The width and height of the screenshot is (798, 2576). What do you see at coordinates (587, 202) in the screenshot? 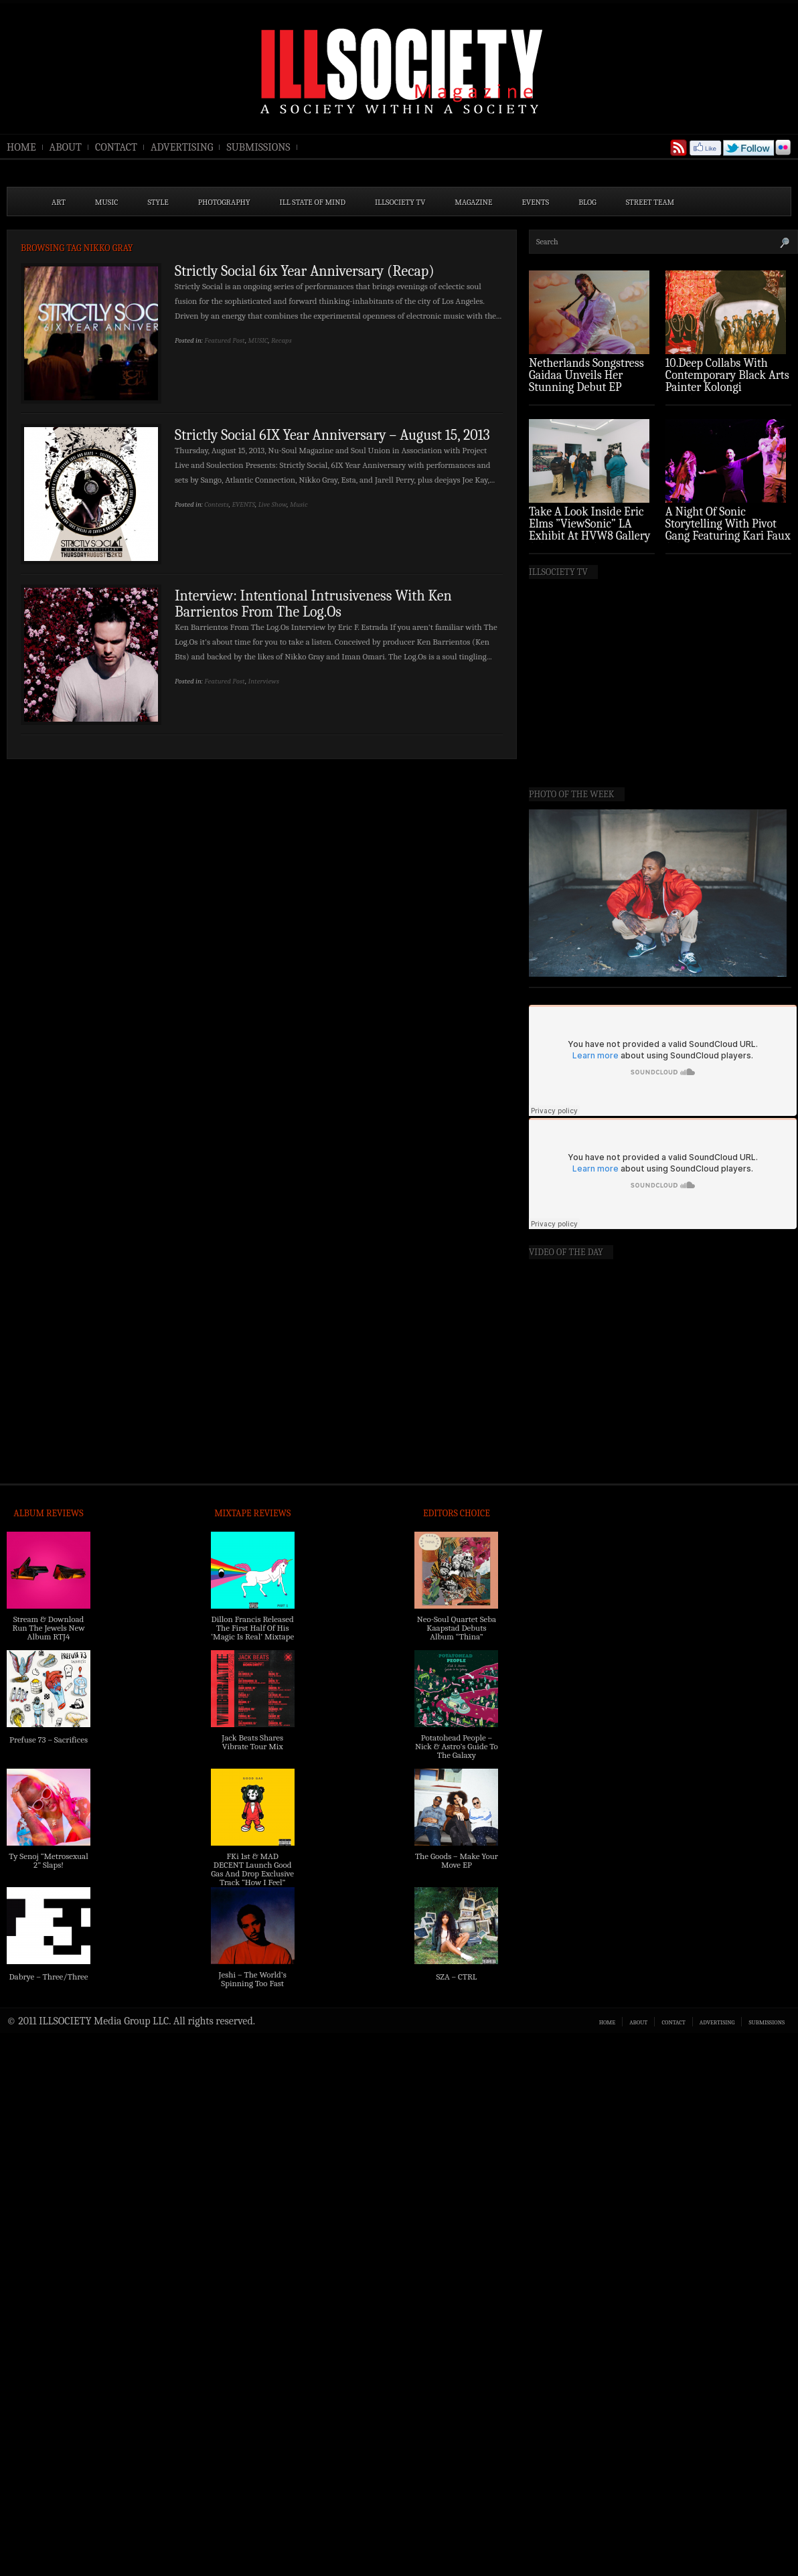
I see `BLOG` at bounding box center [587, 202].